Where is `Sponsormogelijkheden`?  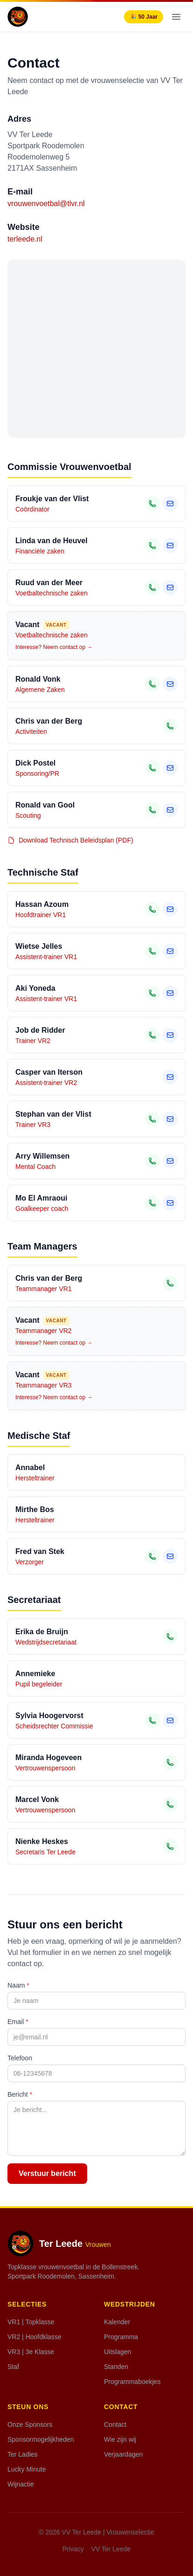 Sponsormogelijkheden is located at coordinates (40, 2439).